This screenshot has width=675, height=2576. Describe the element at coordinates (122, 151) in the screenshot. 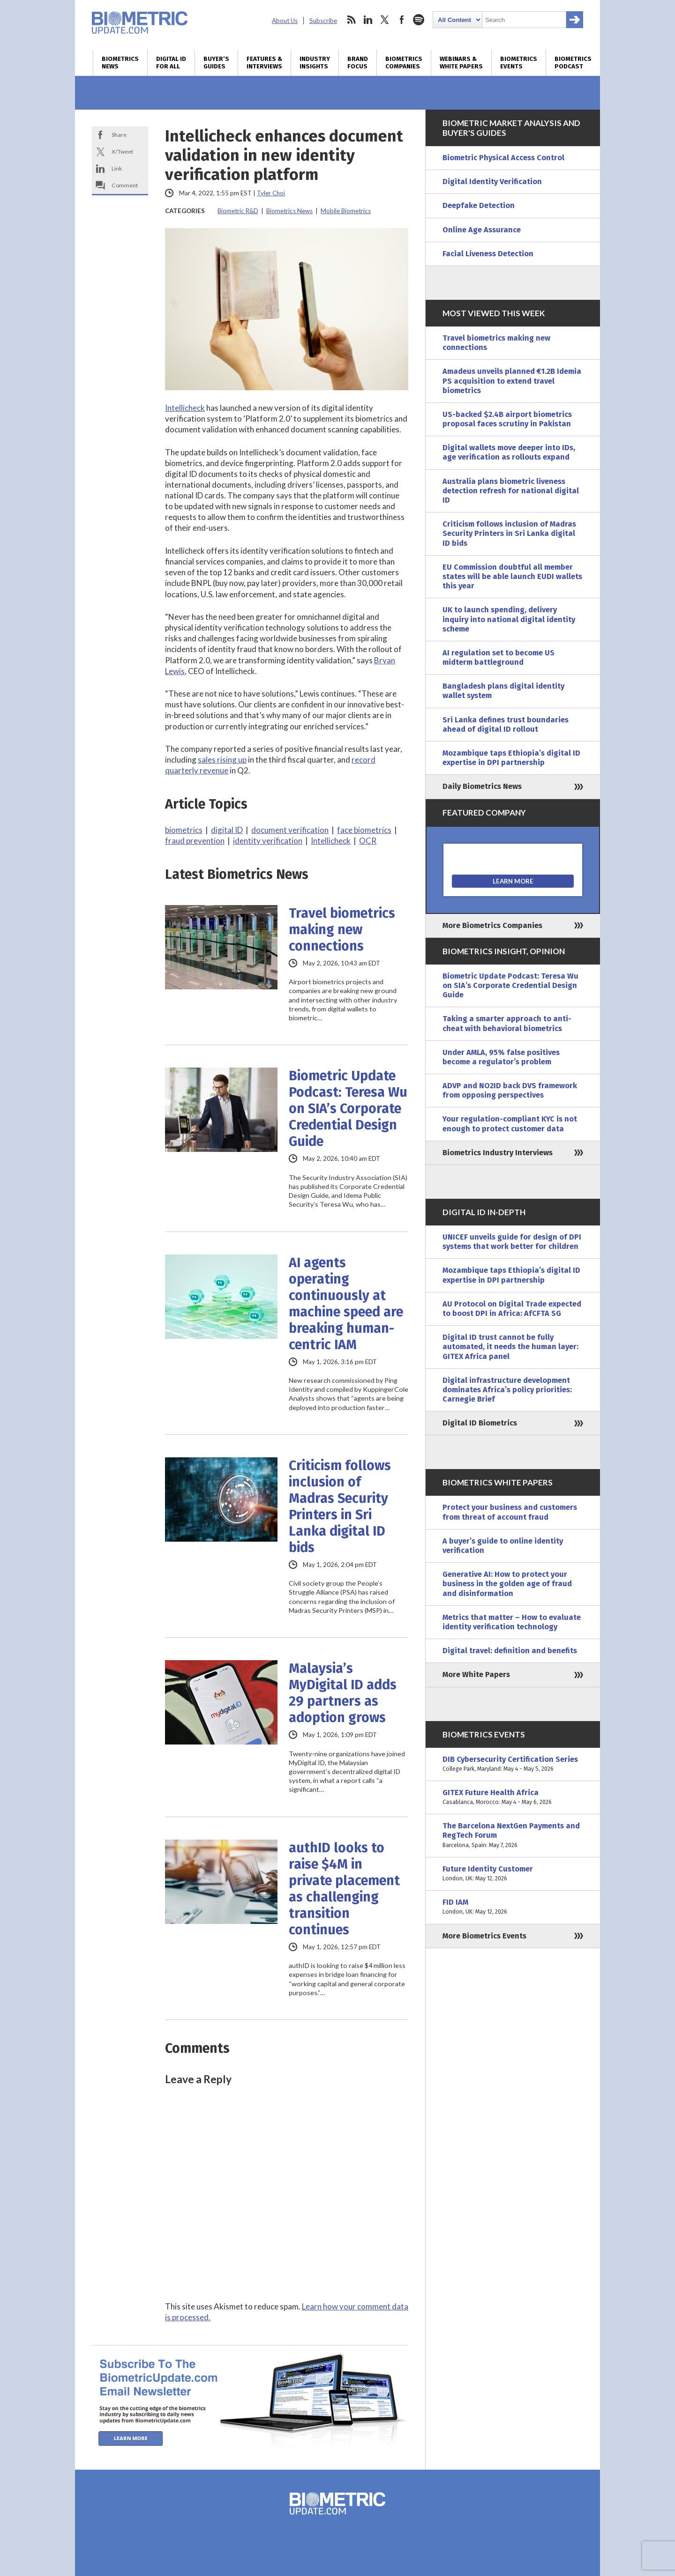

I see `X/Tweet` at that location.